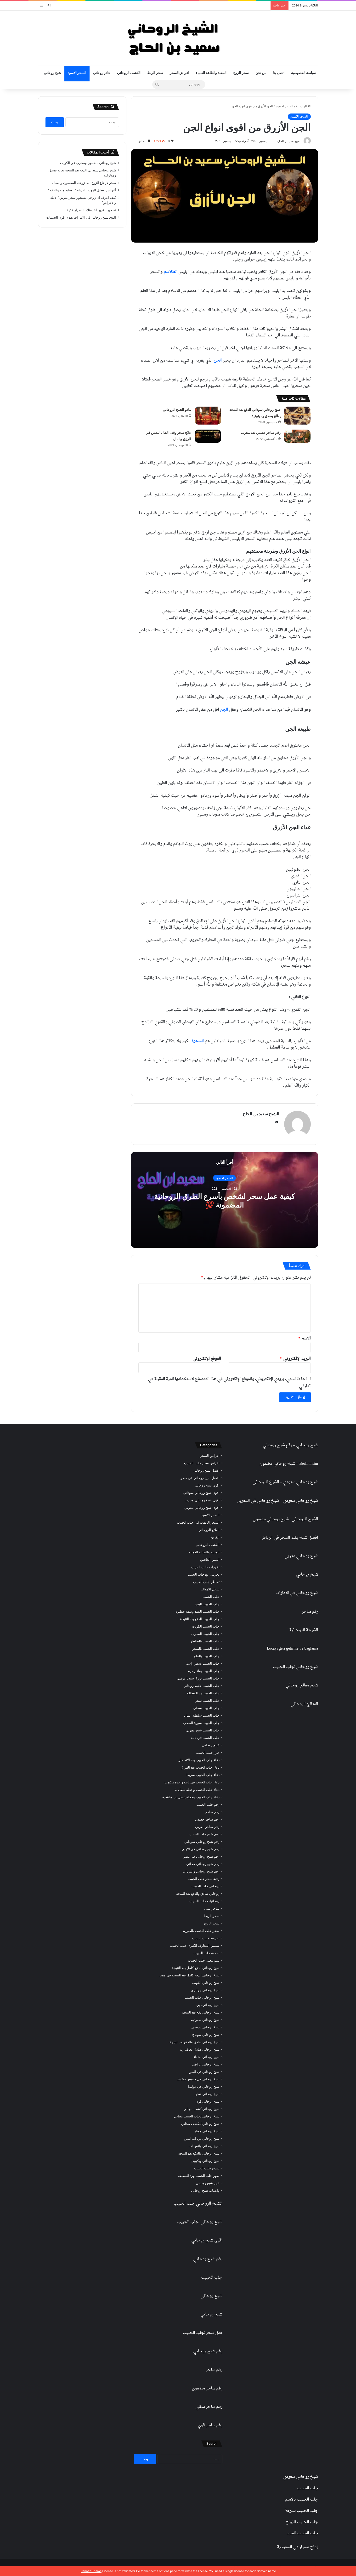 This screenshot has width=356, height=2576. What do you see at coordinates (206, 2057) in the screenshot?
I see `شيخ روحاني صنعاء` at bounding box center [206, 2057].